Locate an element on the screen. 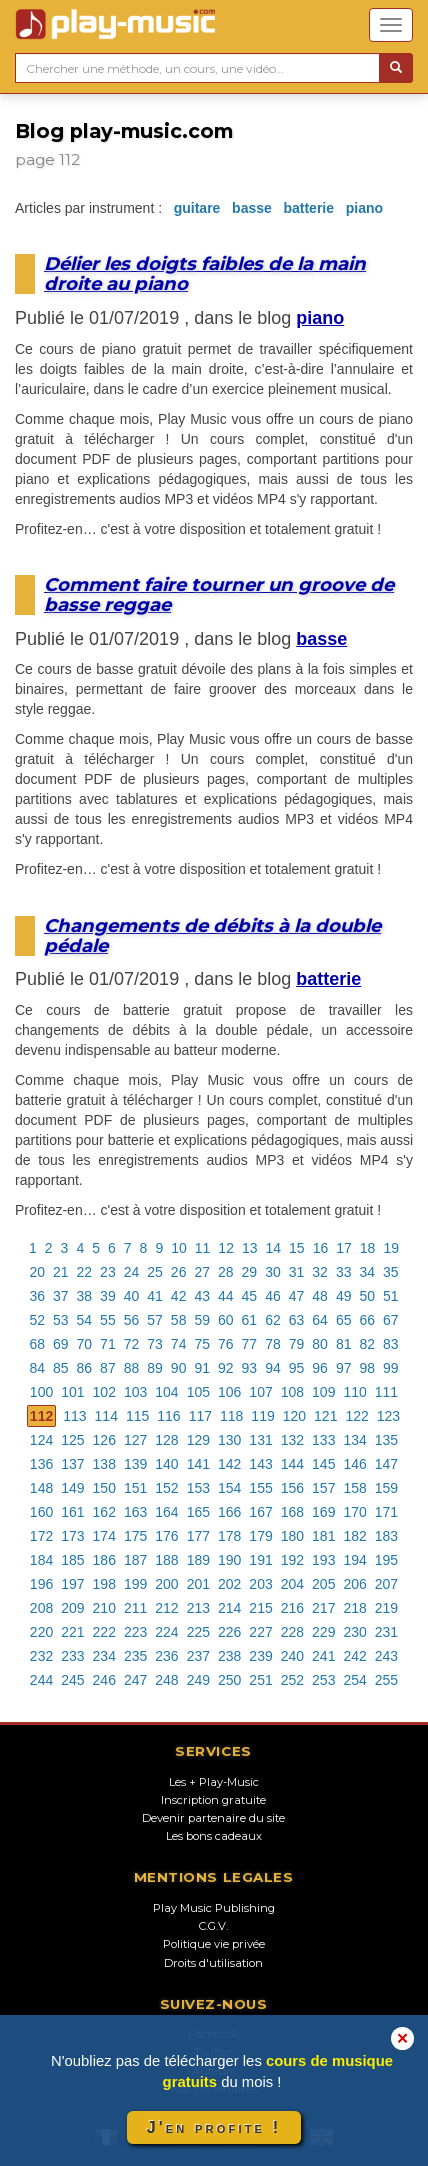  46 is located at coordinates (273, 1296).